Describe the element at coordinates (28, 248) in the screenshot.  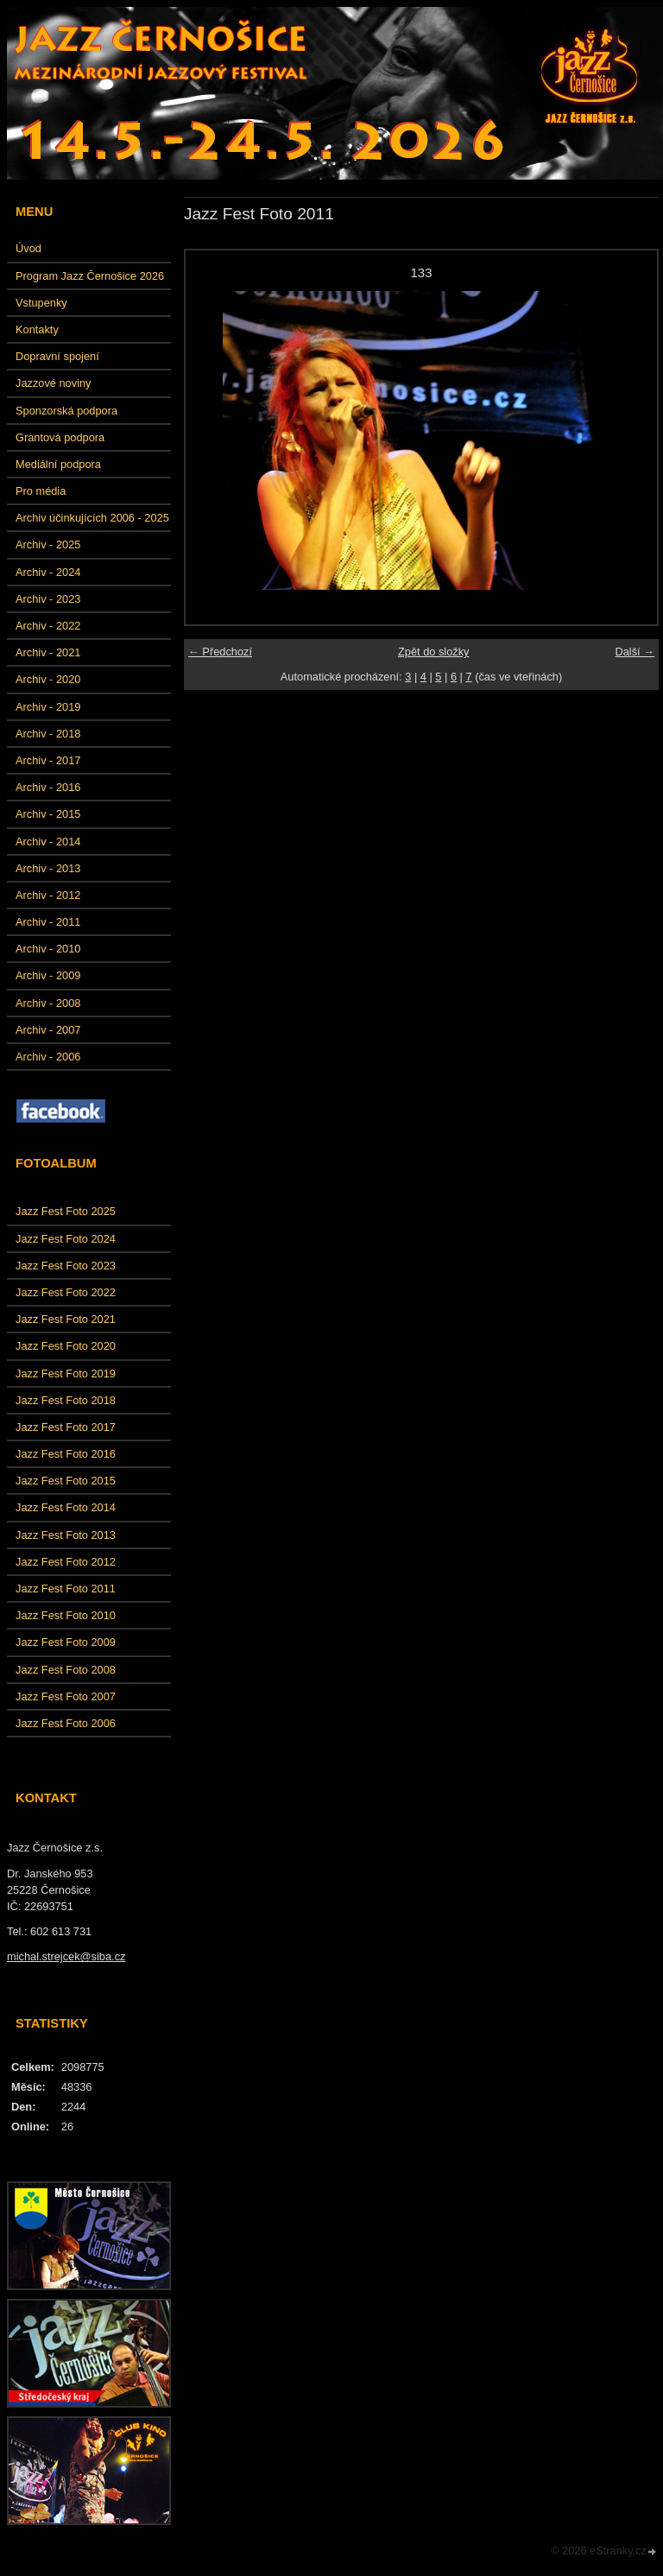
I see `Úvod` at that location.